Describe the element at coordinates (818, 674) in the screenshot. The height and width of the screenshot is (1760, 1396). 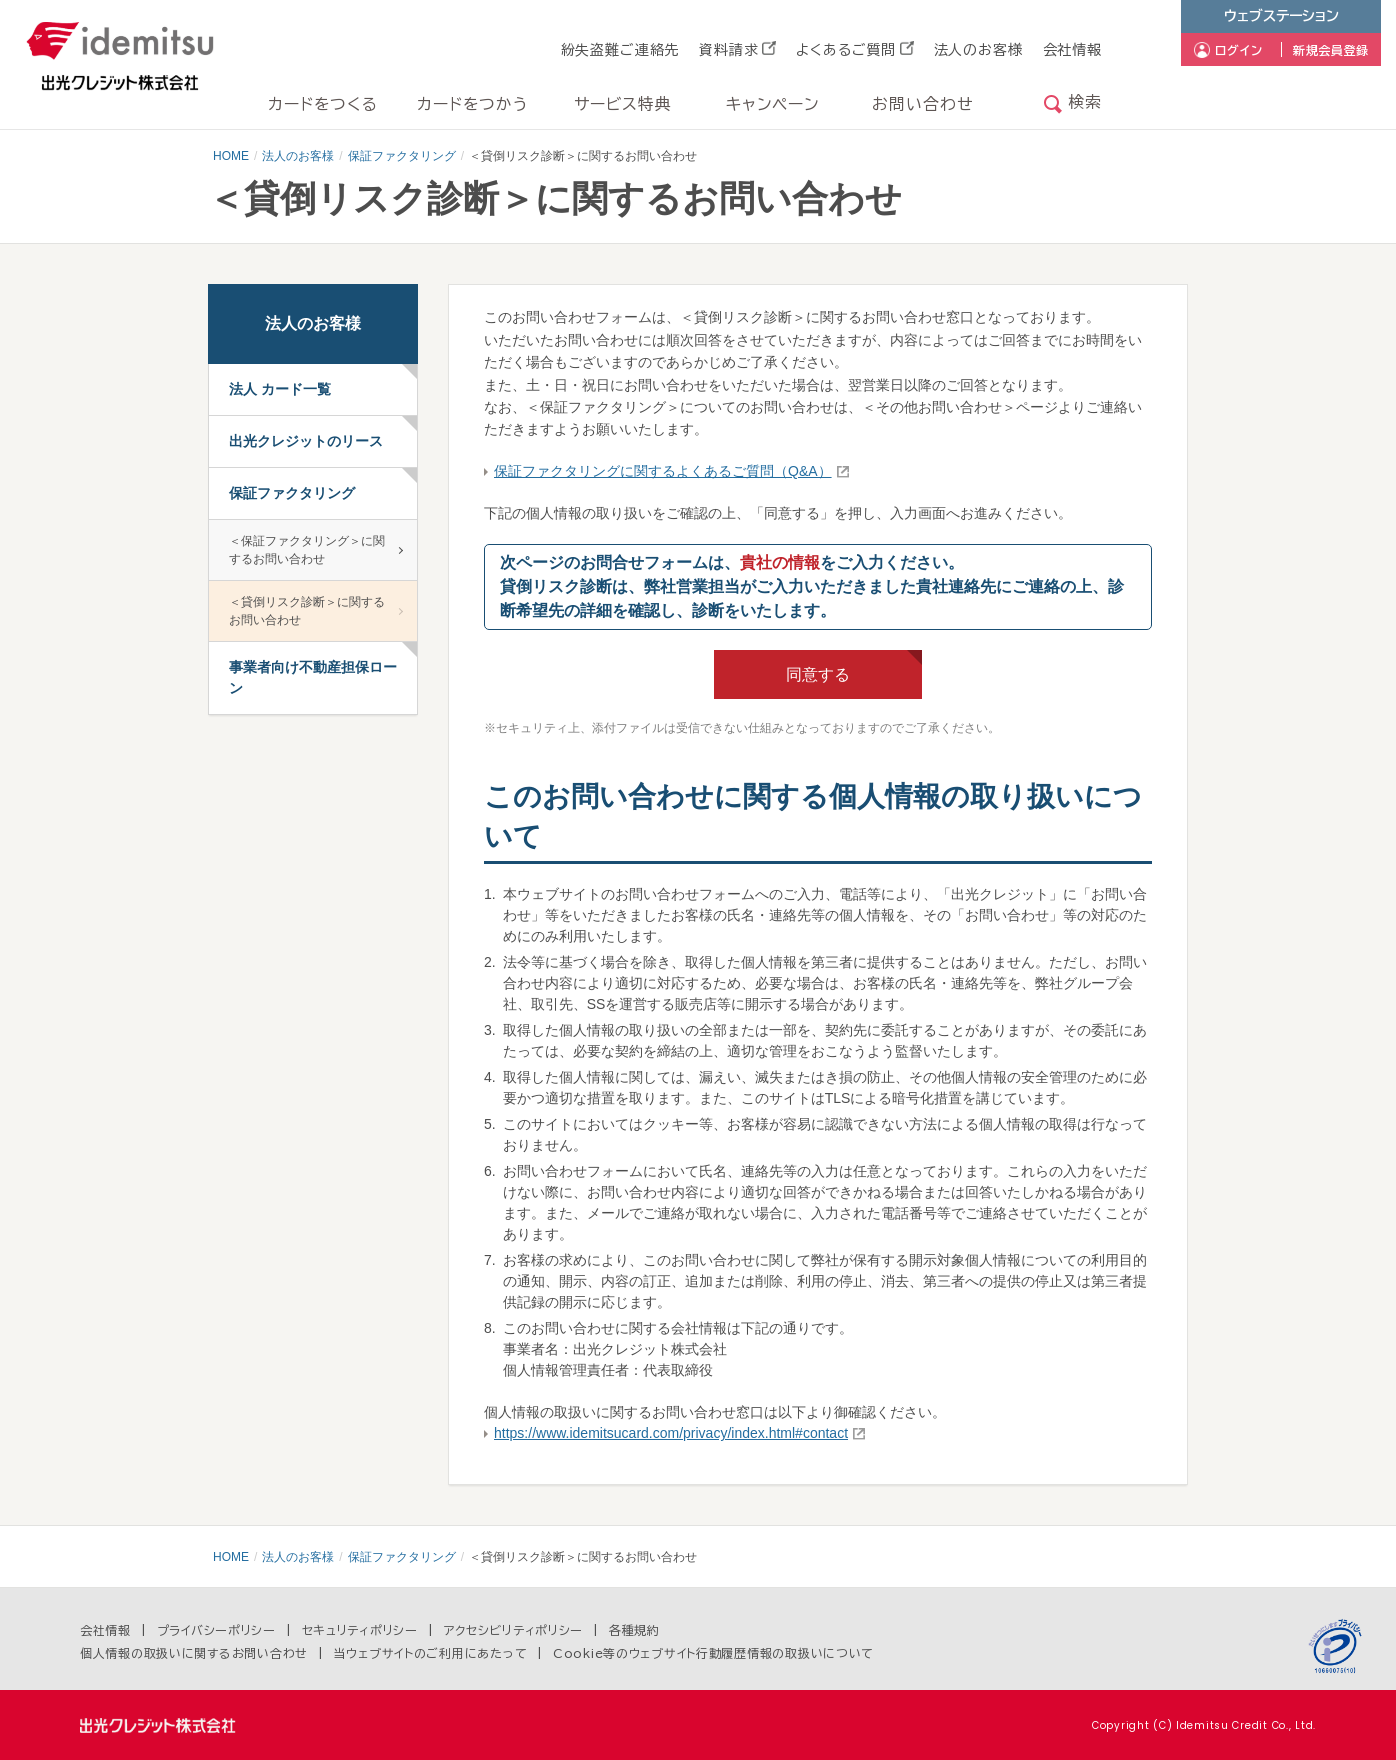
I see `同意する` at that location.